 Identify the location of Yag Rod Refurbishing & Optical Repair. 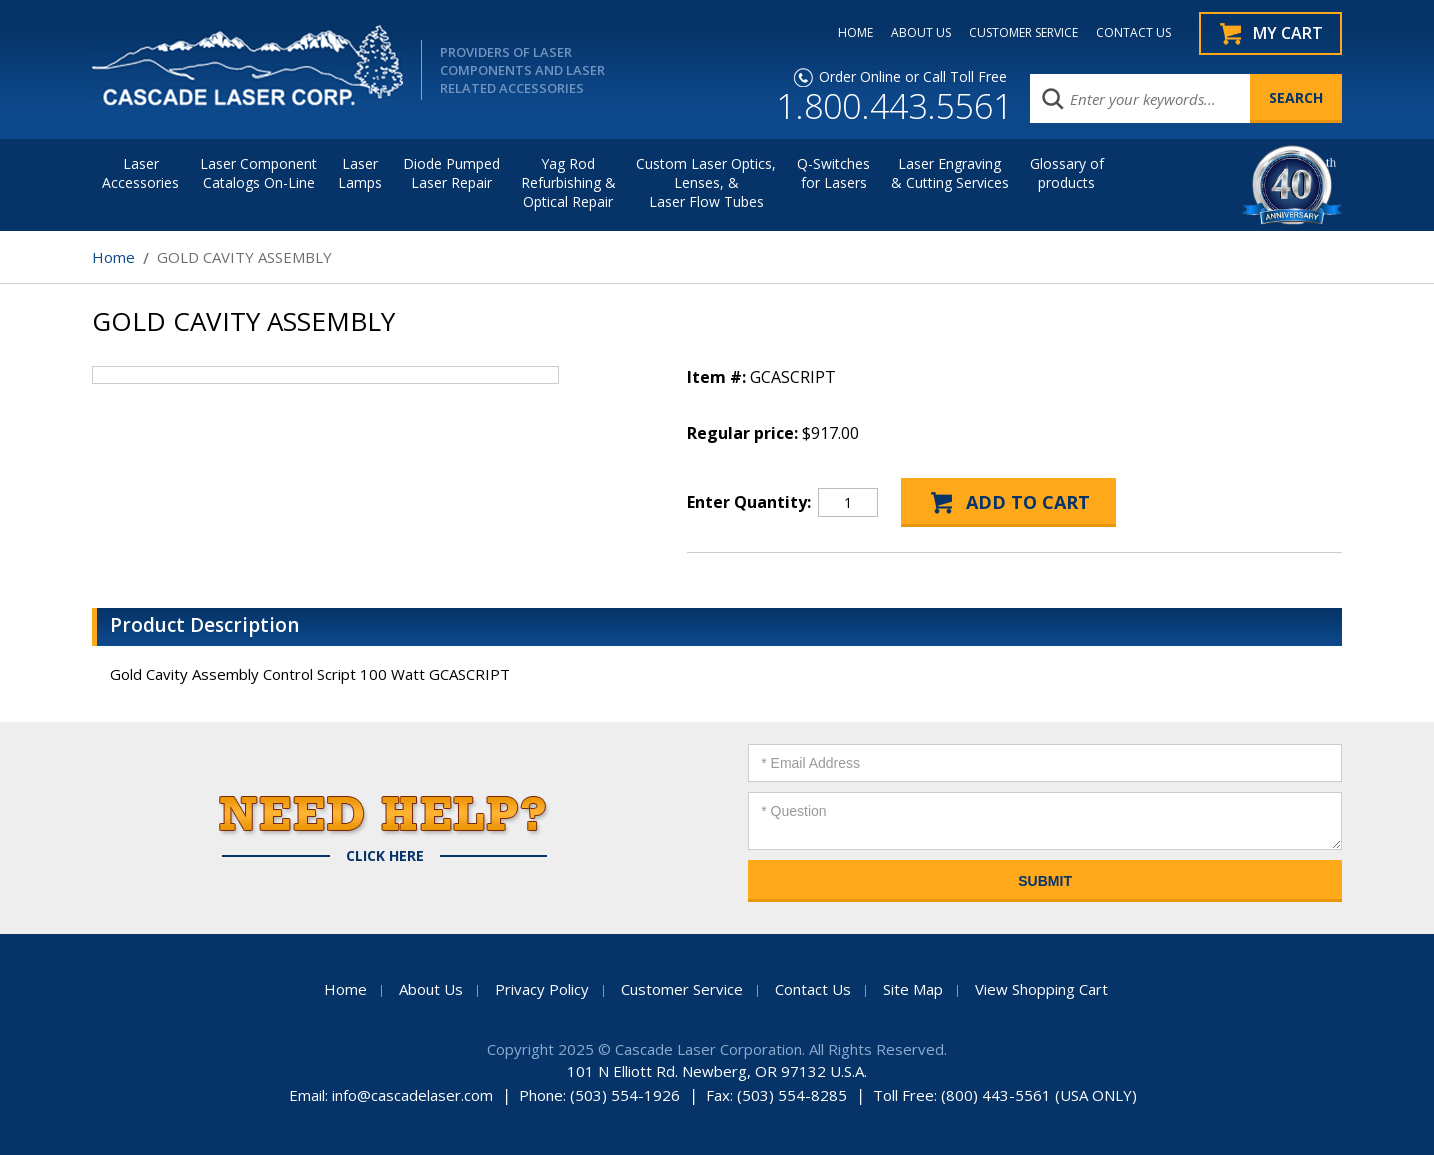
(568, 182).